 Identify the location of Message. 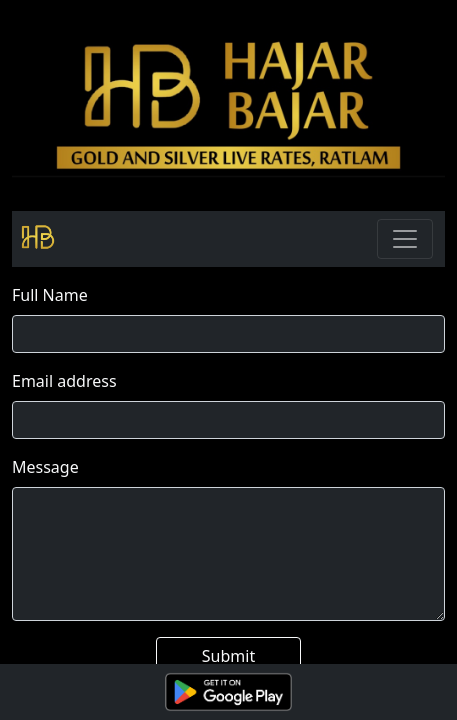
(45, 467).